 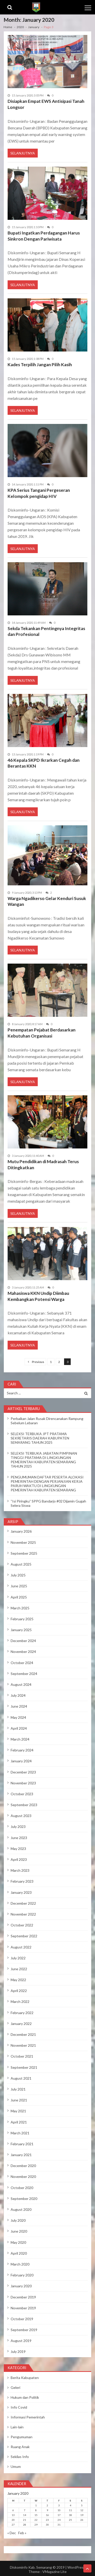 I want to click on 28 [Posts published on January 28, 2020], so click(x=24, y=2524).